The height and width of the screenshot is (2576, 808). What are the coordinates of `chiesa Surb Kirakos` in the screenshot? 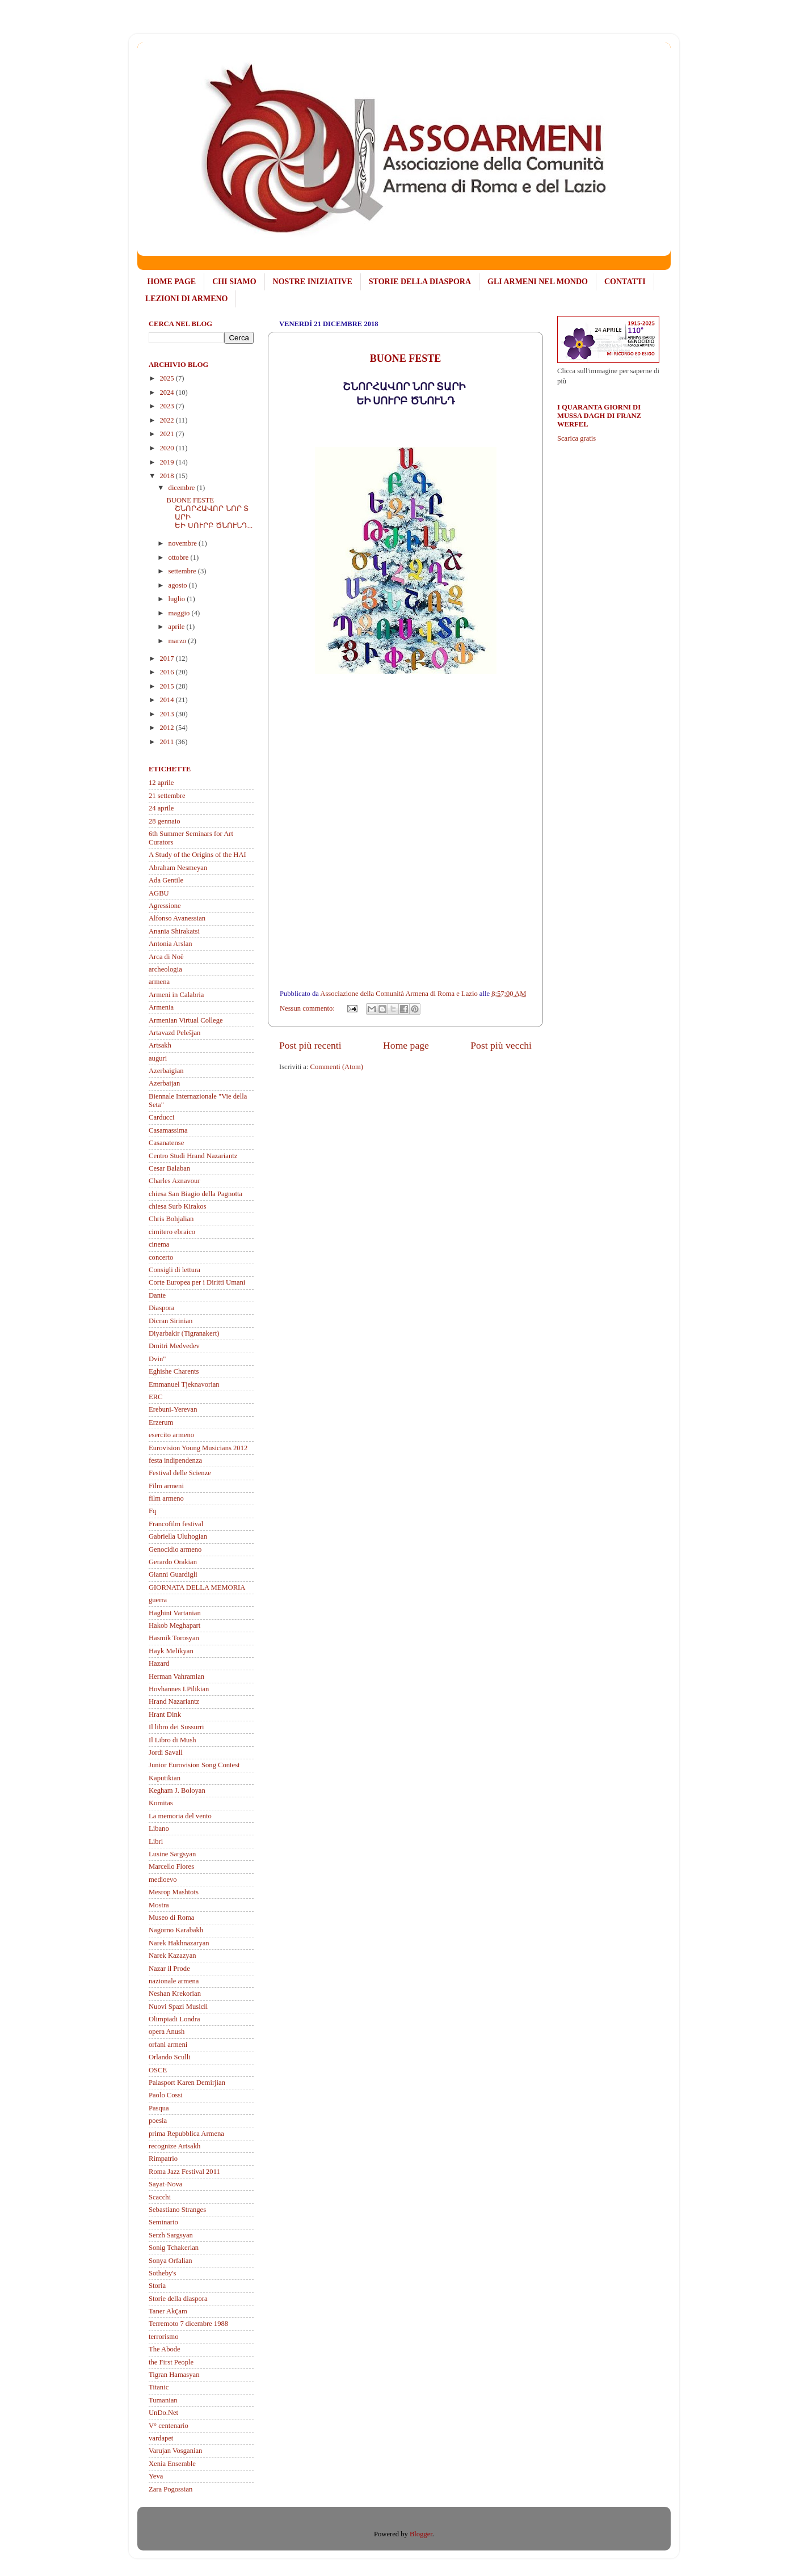 It's located at (177, 1206).